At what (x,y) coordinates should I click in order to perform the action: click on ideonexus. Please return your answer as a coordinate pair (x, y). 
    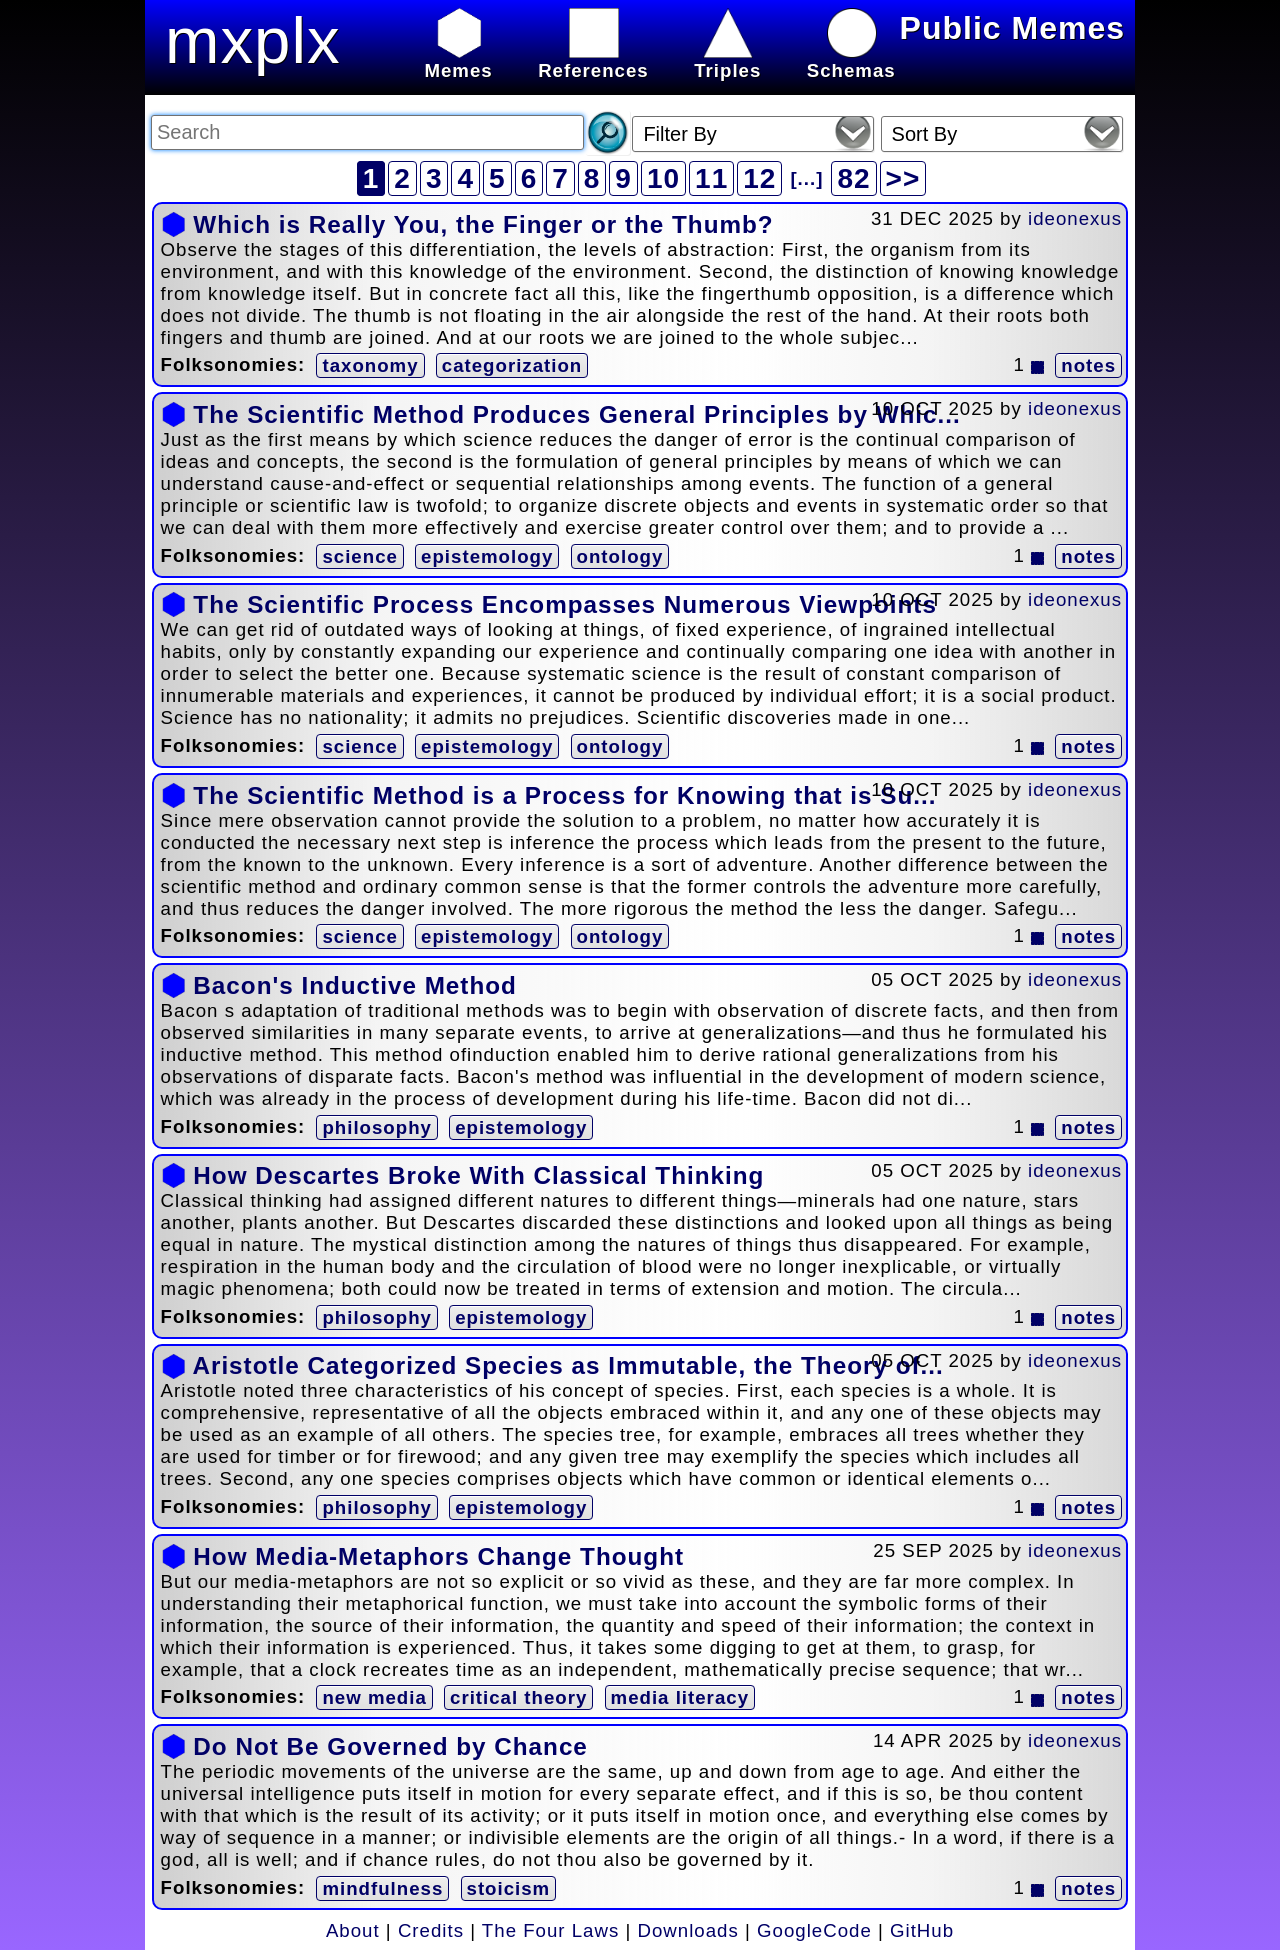
    Looking at the image, I should click on (1075, 218).